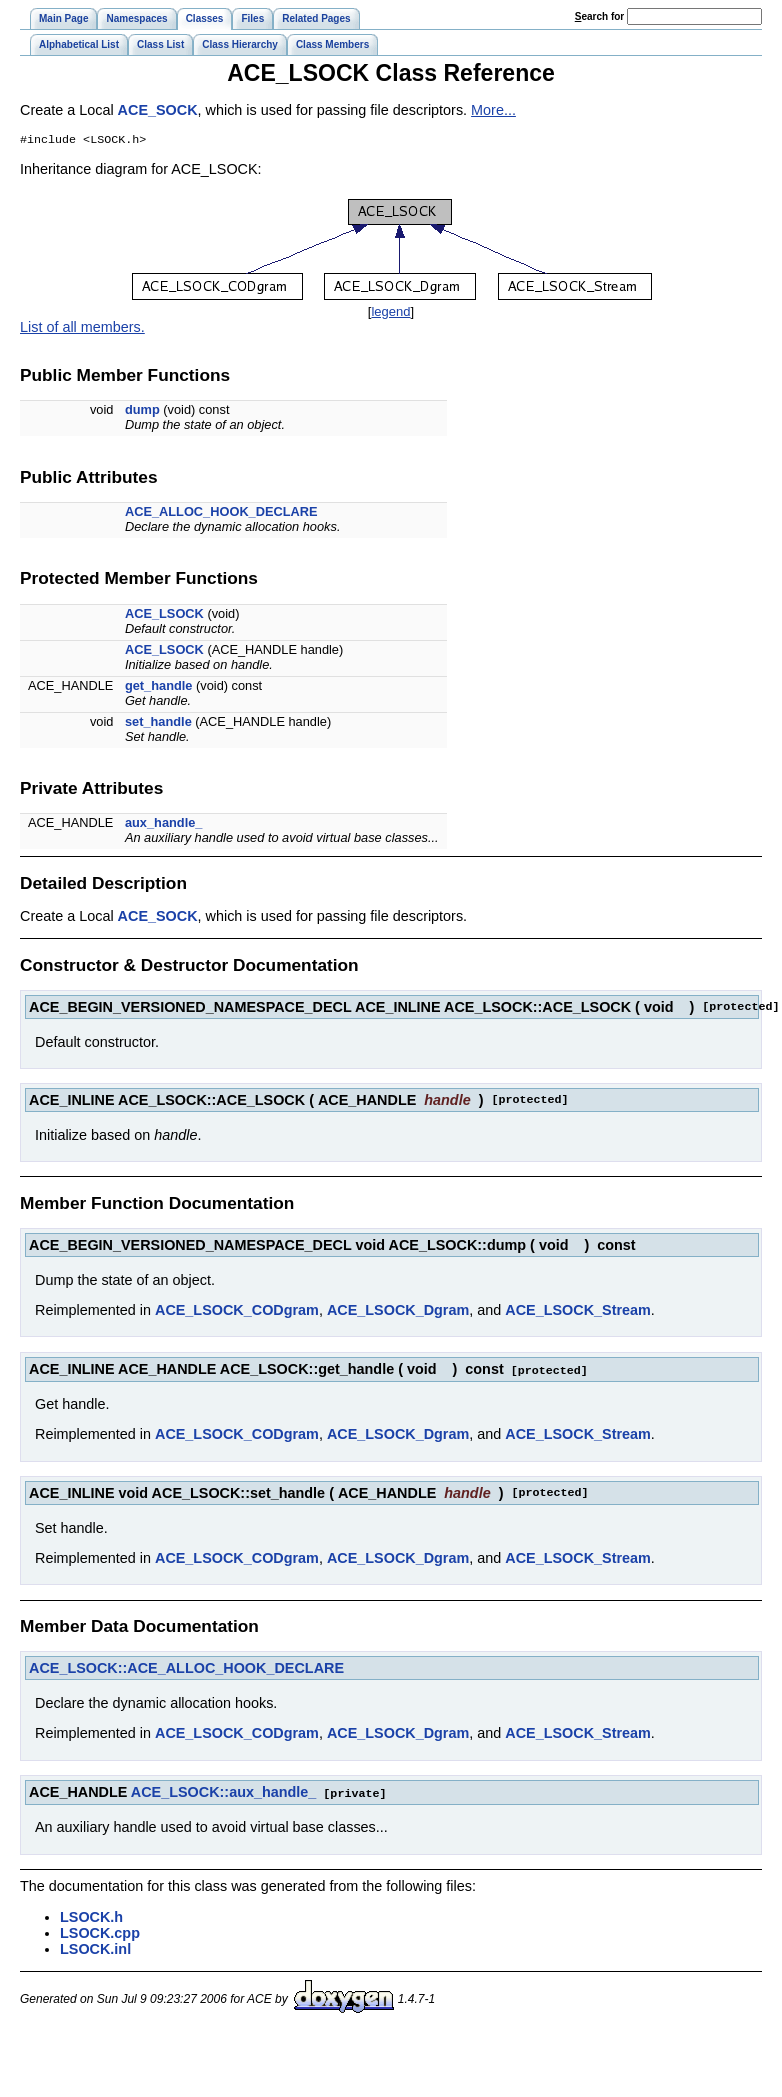 This screenshot has width=782, height=2097. What do you see at coordinates (186, 1669) in the screenshot?
I see `ACE_LSOCK::ACE_ALLOC_HOOK_DECLARE` at bounding box center [186, 1669].